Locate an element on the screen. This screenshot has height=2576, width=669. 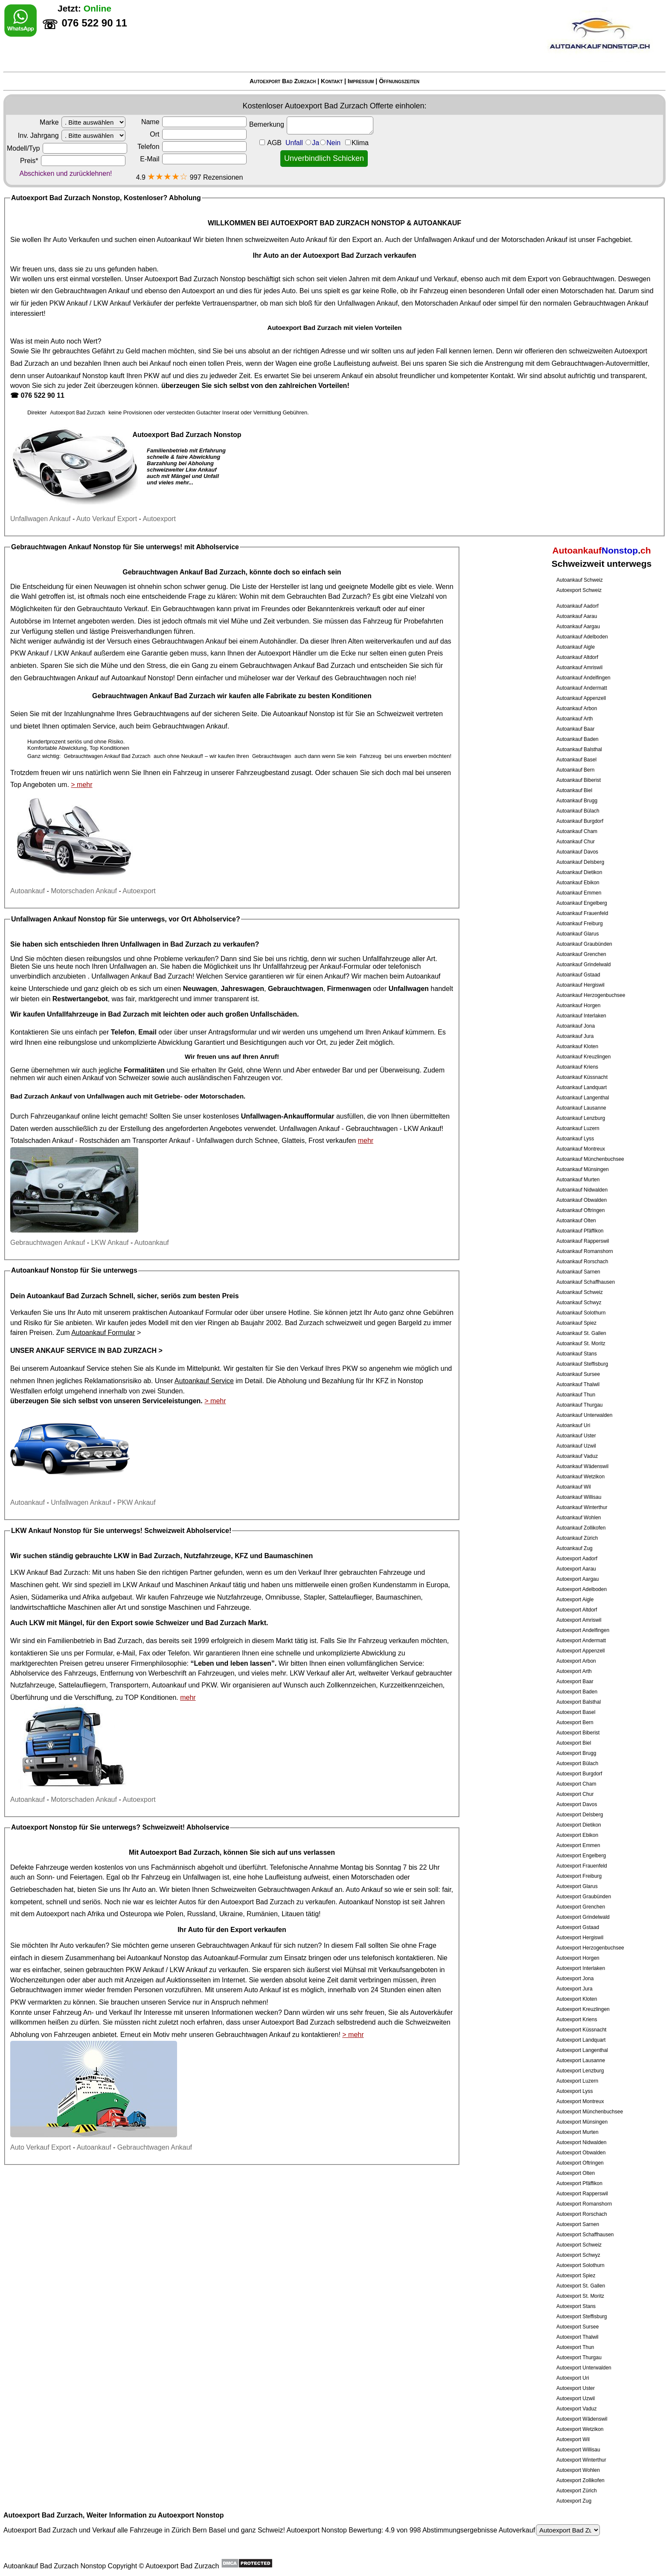
AUTOEXPORT BAD ZURZACH NONSTOP is located at coordinates (338, 223).